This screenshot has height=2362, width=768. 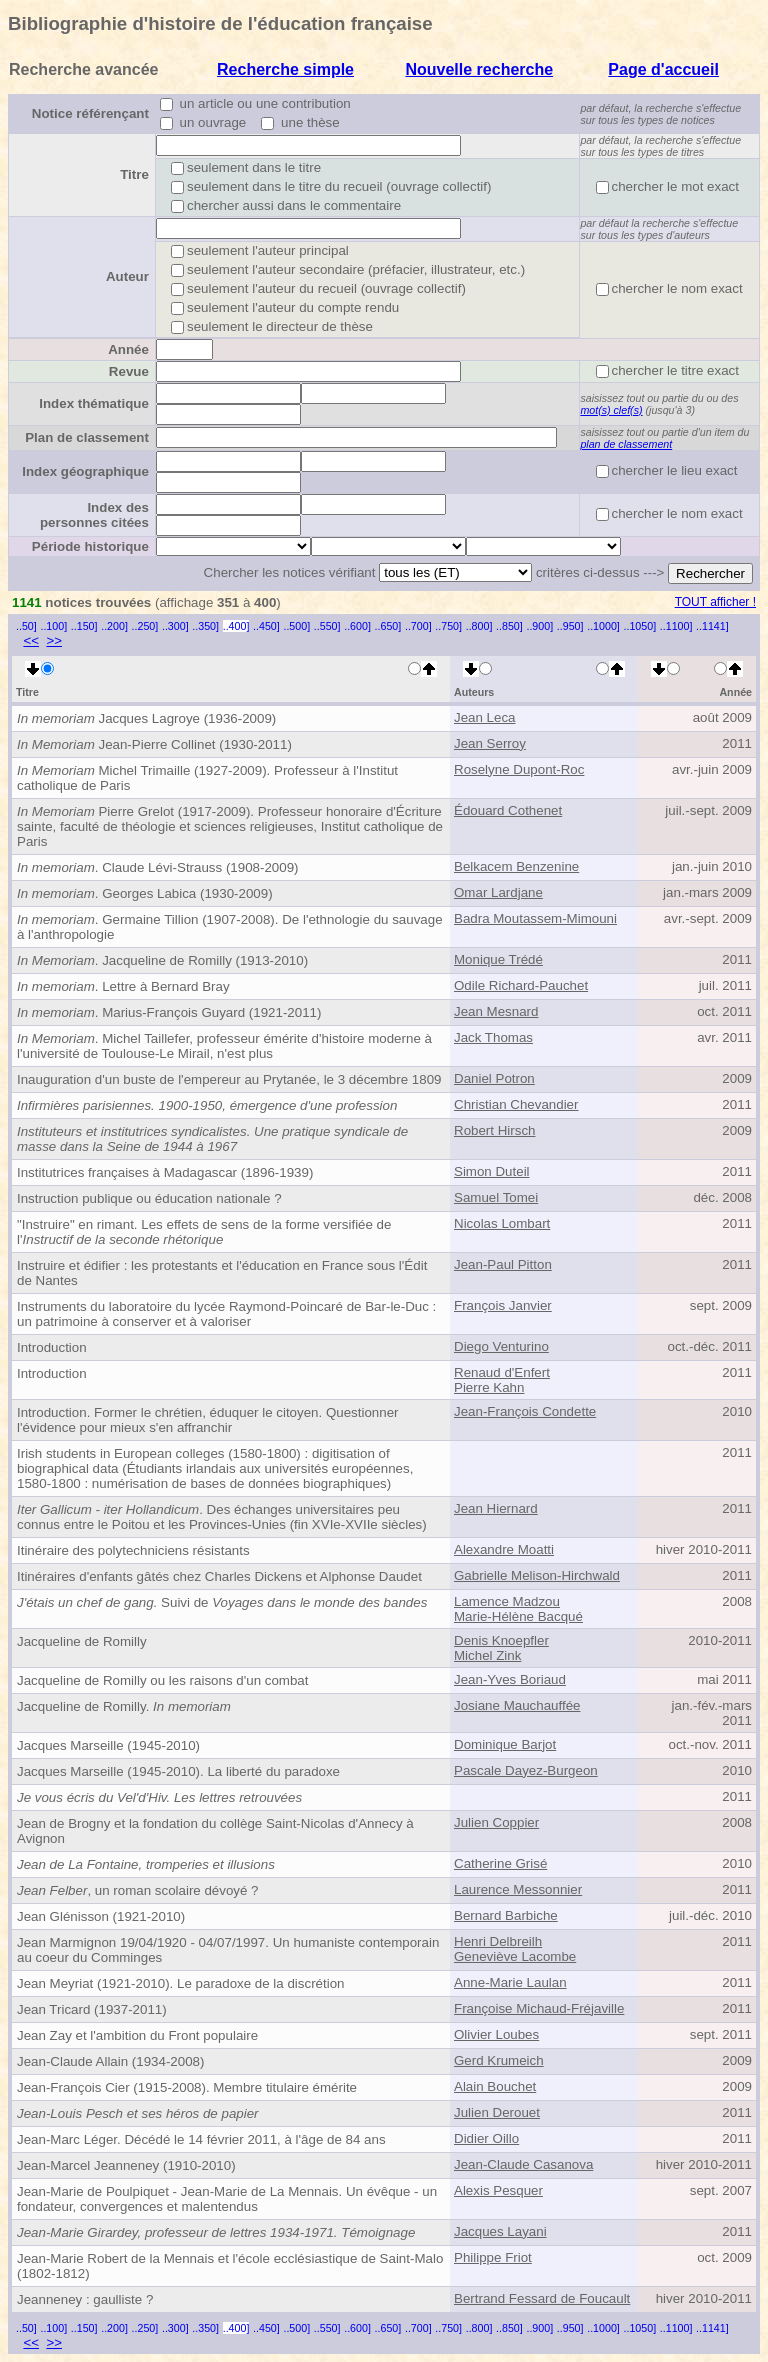 I want to click on Jean Serroy, so click(x=490, y=743).